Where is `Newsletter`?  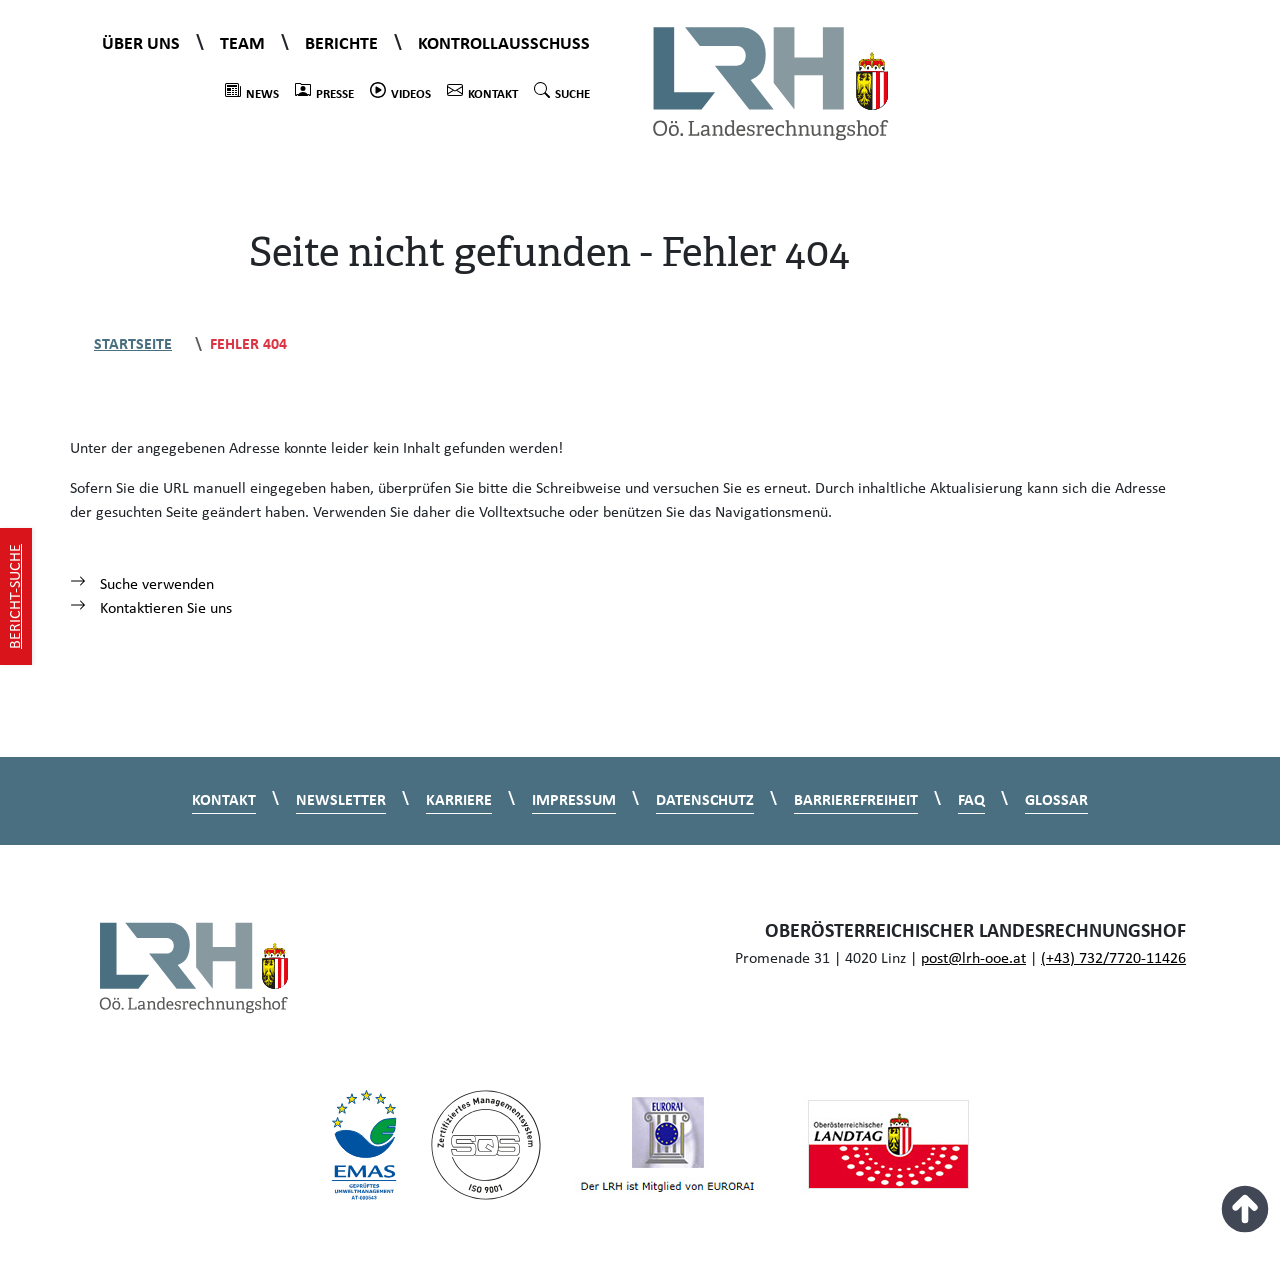
Newsletter is located at coordinates (341, 801).